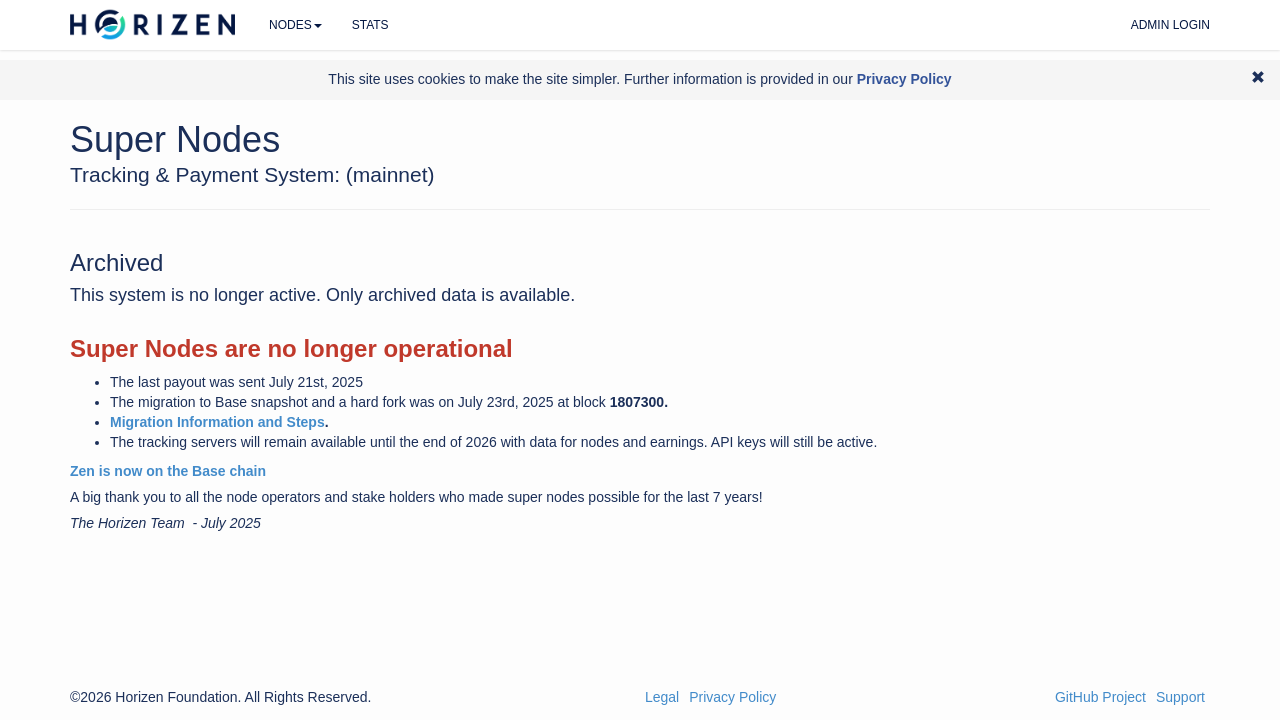 The width and height of the screenshot is (1280, 720). Describe the element at coordinates (217, 422) in the screenshot. I see `Migration Information and Steps` at that location.